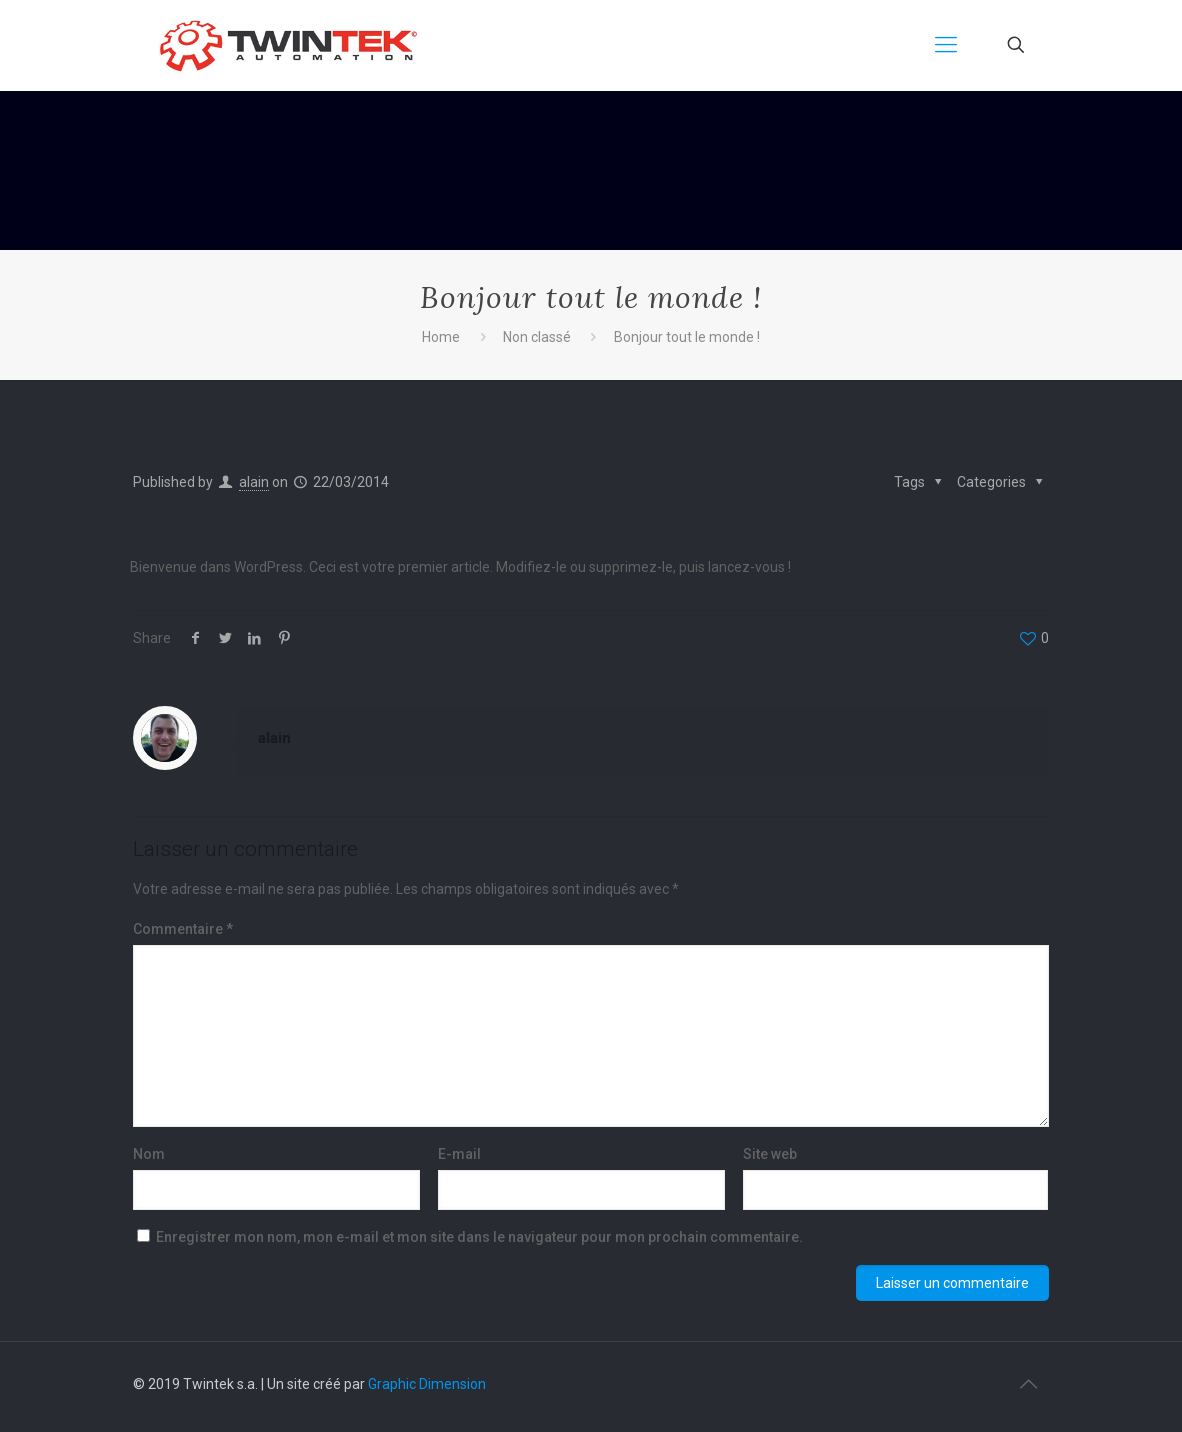 The width and height of the screenshot is (1182, 1432). What do you see at coordinates (770, 1154) in the screenshot?
I see `Site web` at bounding box center [770, 1154].